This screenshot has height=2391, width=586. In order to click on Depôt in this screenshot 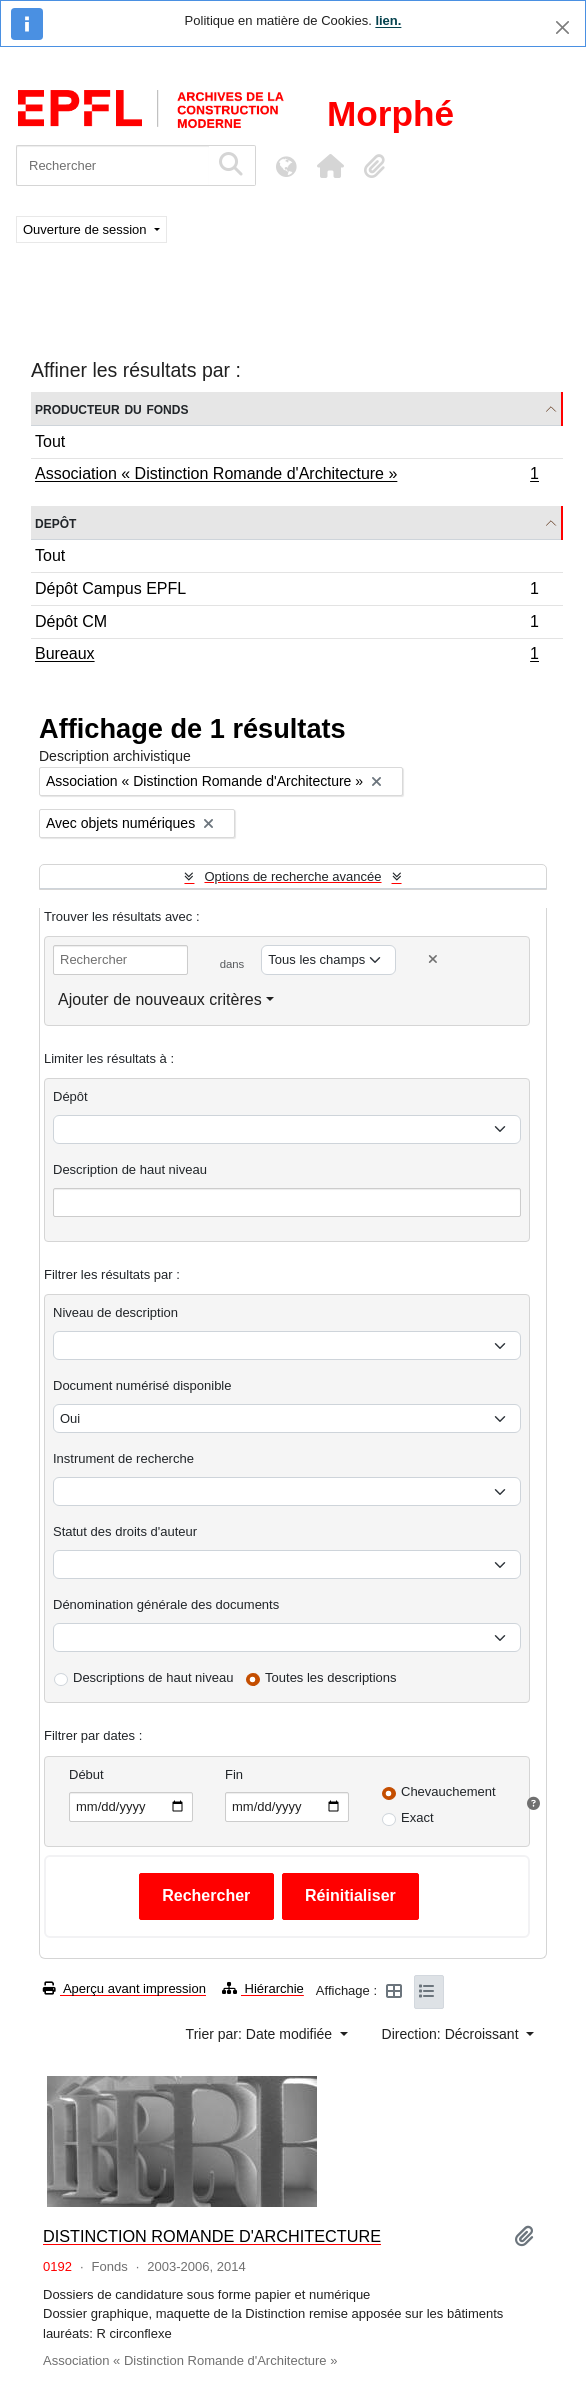, I will do `click(55, 522)`.